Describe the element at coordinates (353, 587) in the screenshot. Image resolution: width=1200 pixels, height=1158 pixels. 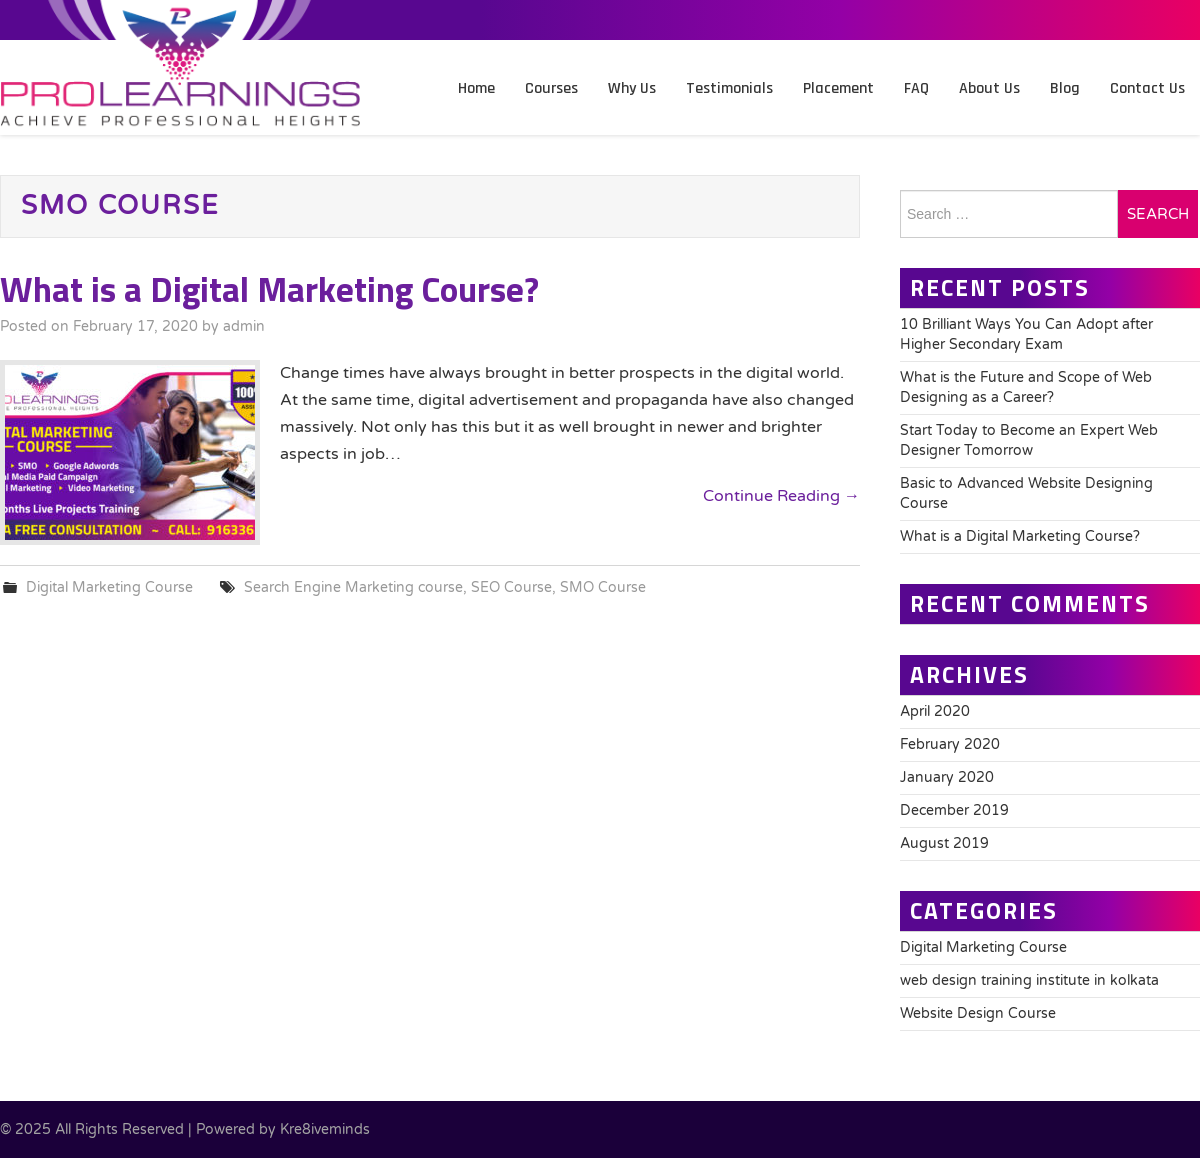
I see `Search Engine Marketing course` at that location.